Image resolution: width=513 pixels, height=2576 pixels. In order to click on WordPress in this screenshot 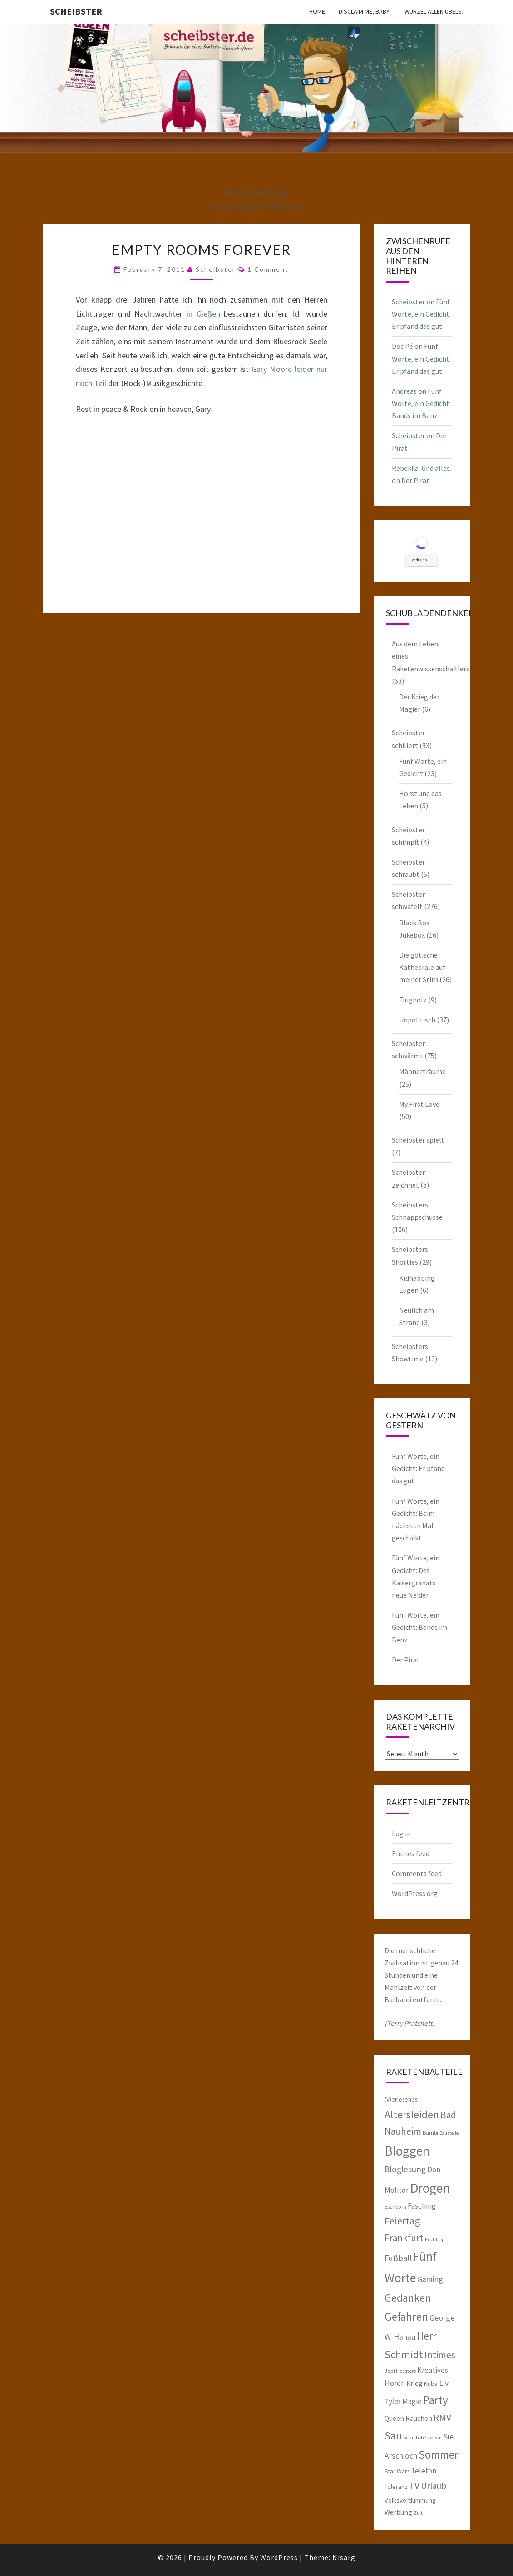, I will do `click(279, 2557)`.